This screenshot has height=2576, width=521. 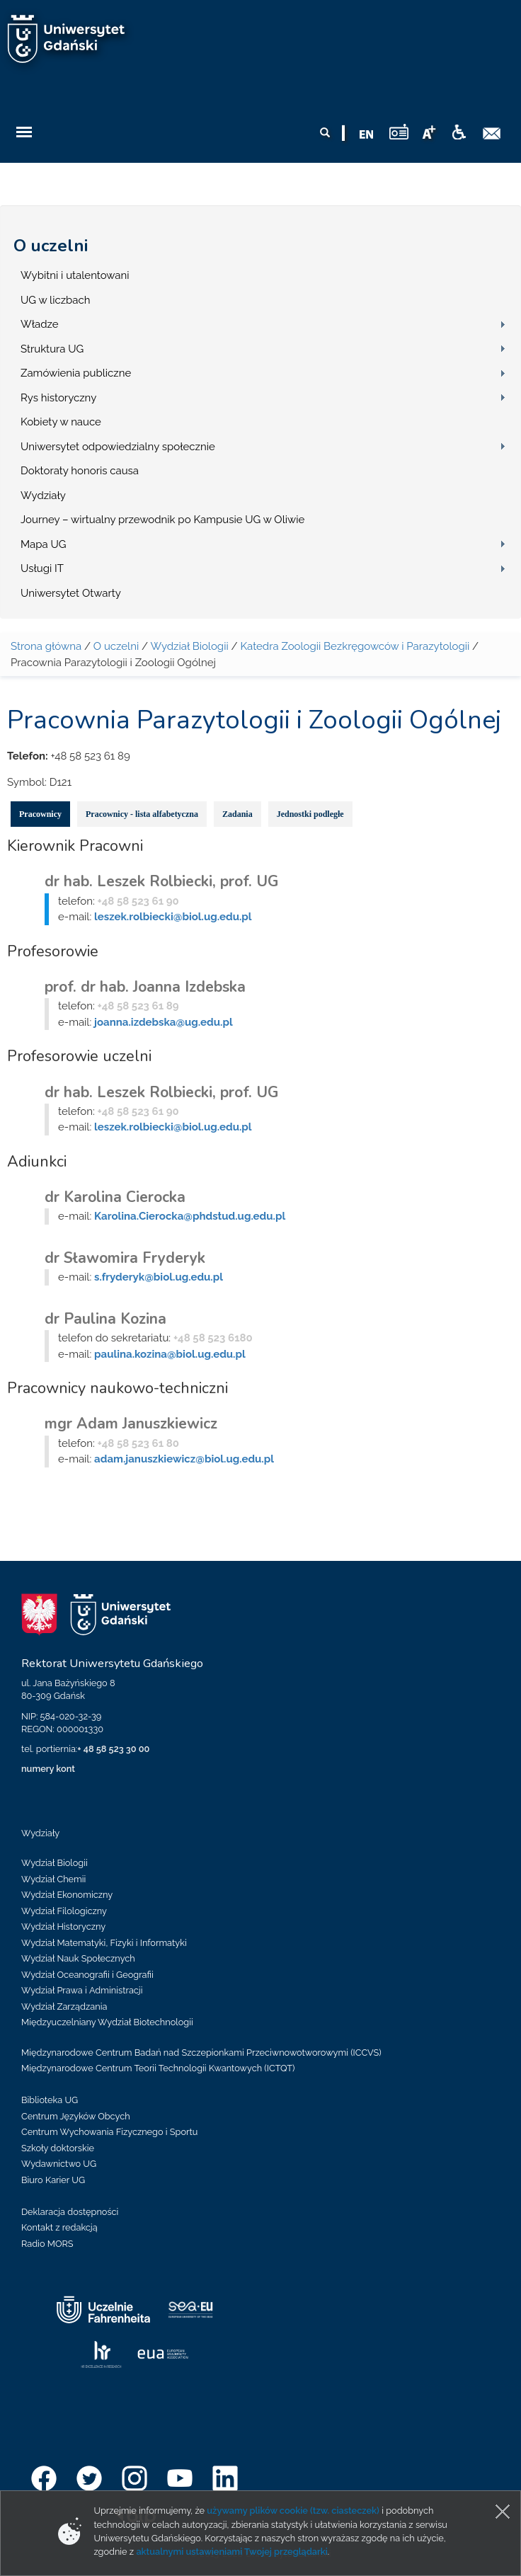 What do you see at coordinates (52, 349) in the screenshot?
I see `Struktura UG` at bounding box center [52, 349].